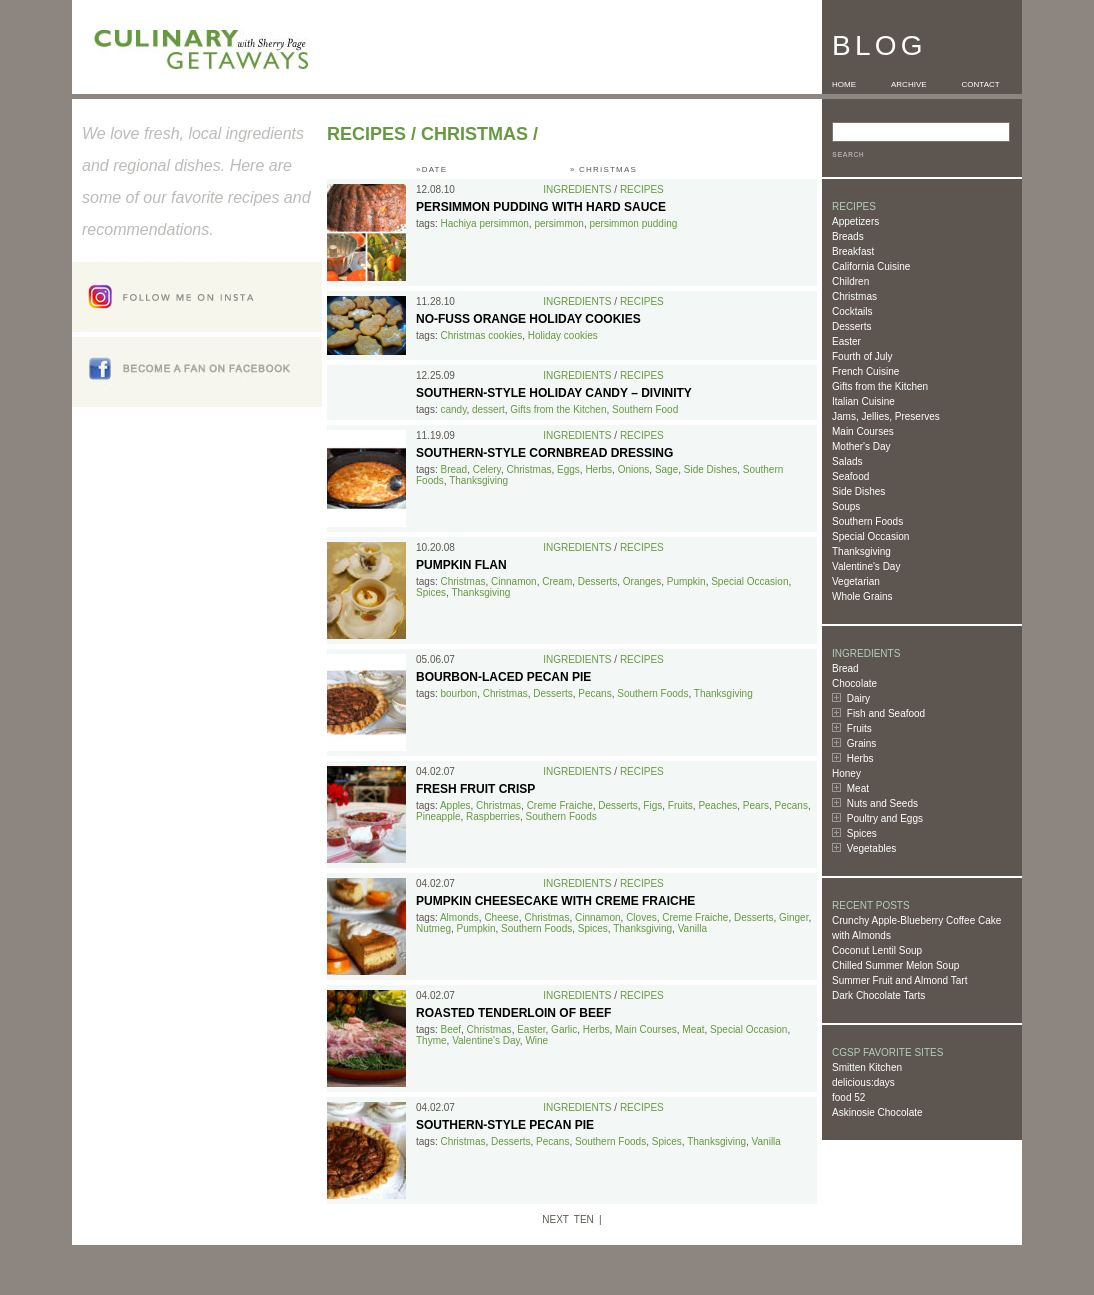  Describe the element at coordinates (692, 928) in the screenshot. I see `Vanilla` at that location.